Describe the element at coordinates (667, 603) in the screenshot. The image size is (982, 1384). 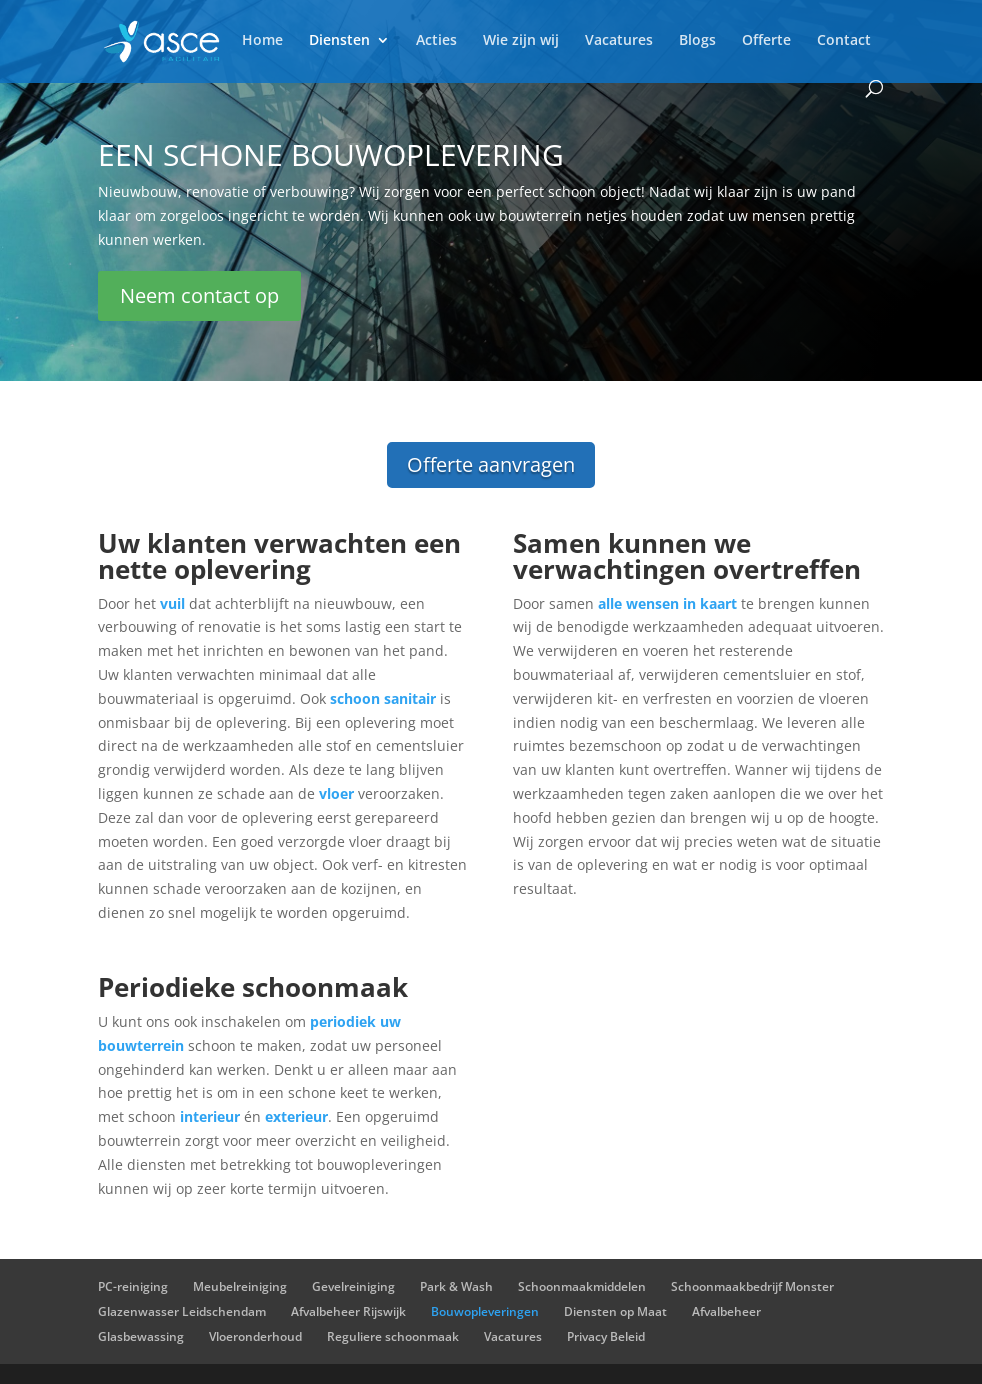
I see `alle wensen in kaart` at that location.